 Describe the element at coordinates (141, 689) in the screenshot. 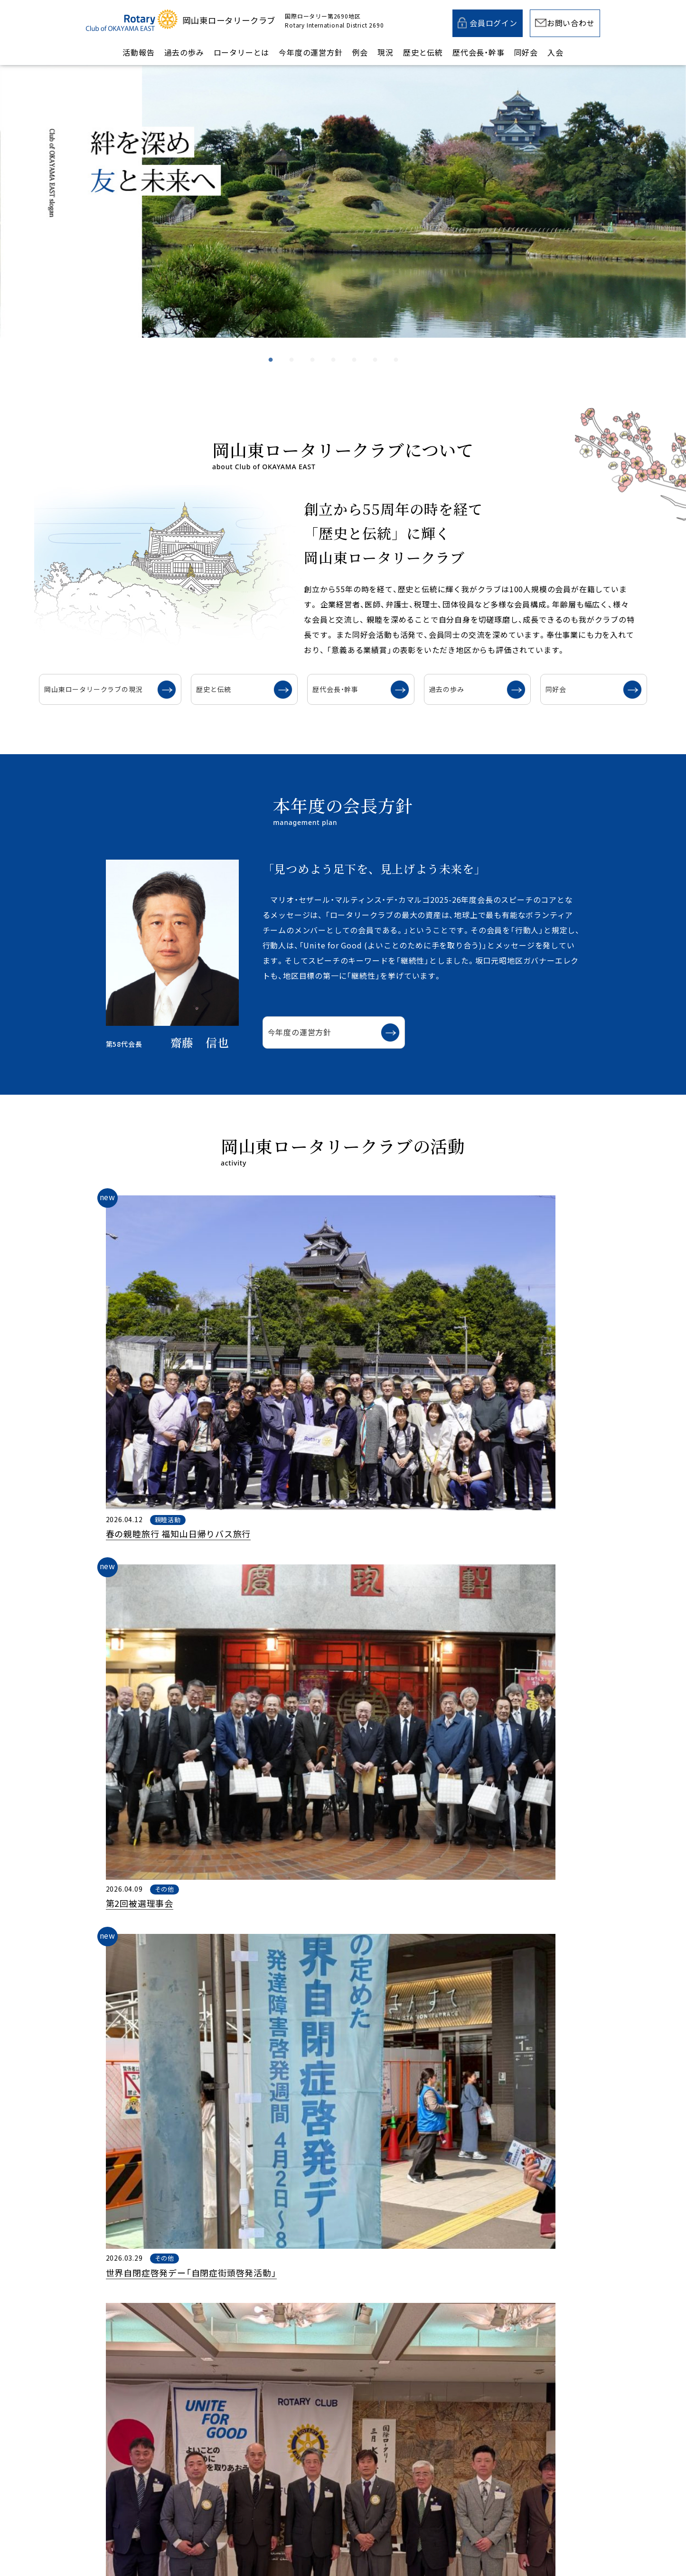

I see `岡山東ロータリークラブの現況` at that location.